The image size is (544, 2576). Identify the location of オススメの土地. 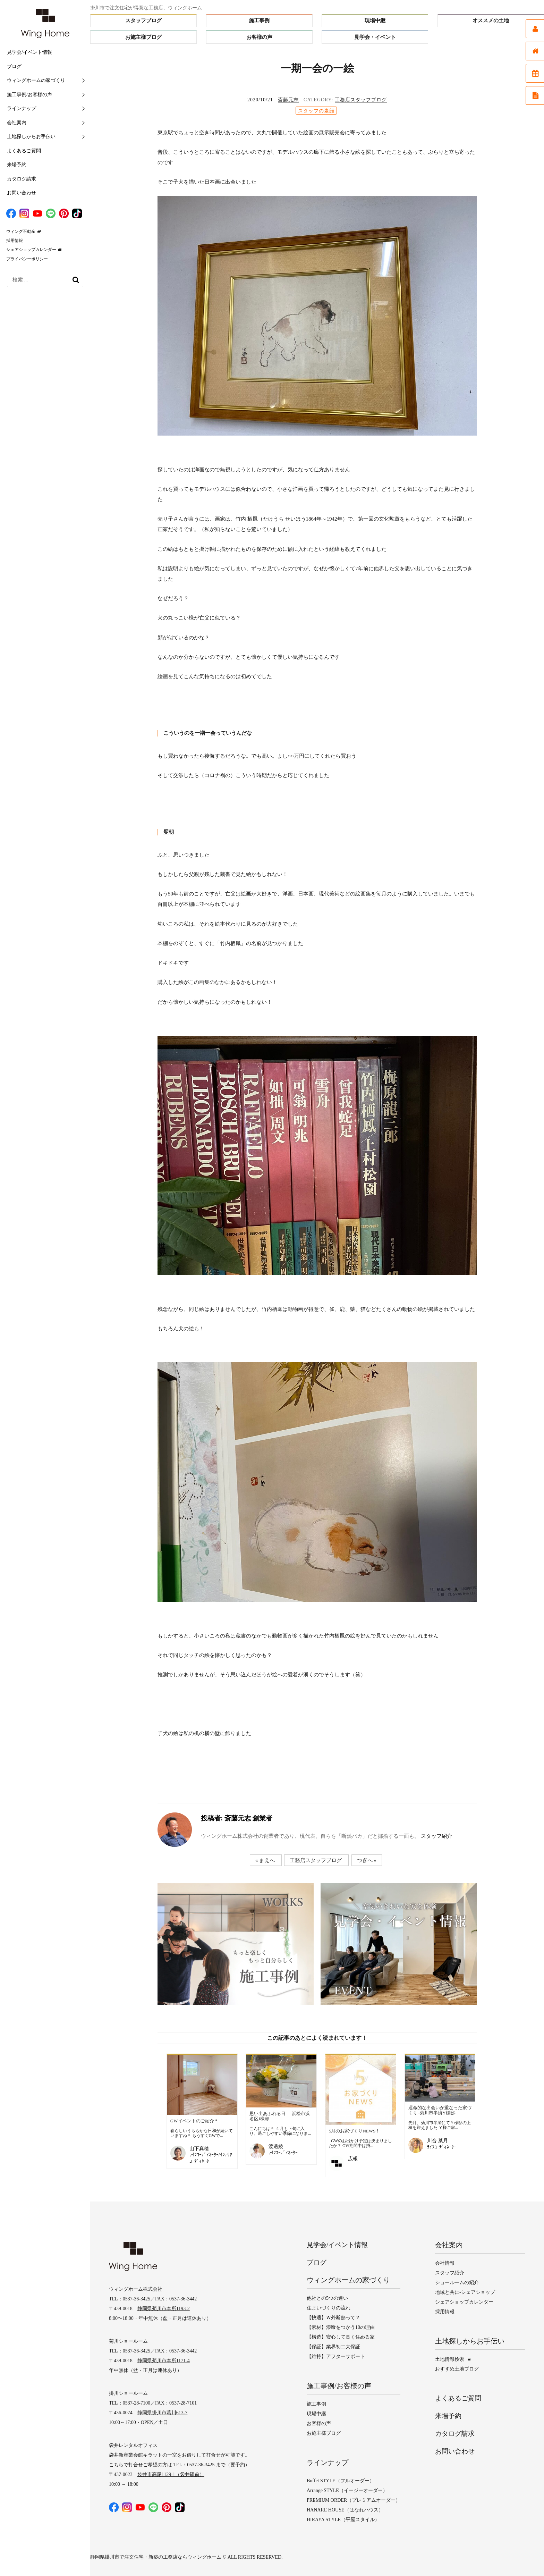
(491, 20).